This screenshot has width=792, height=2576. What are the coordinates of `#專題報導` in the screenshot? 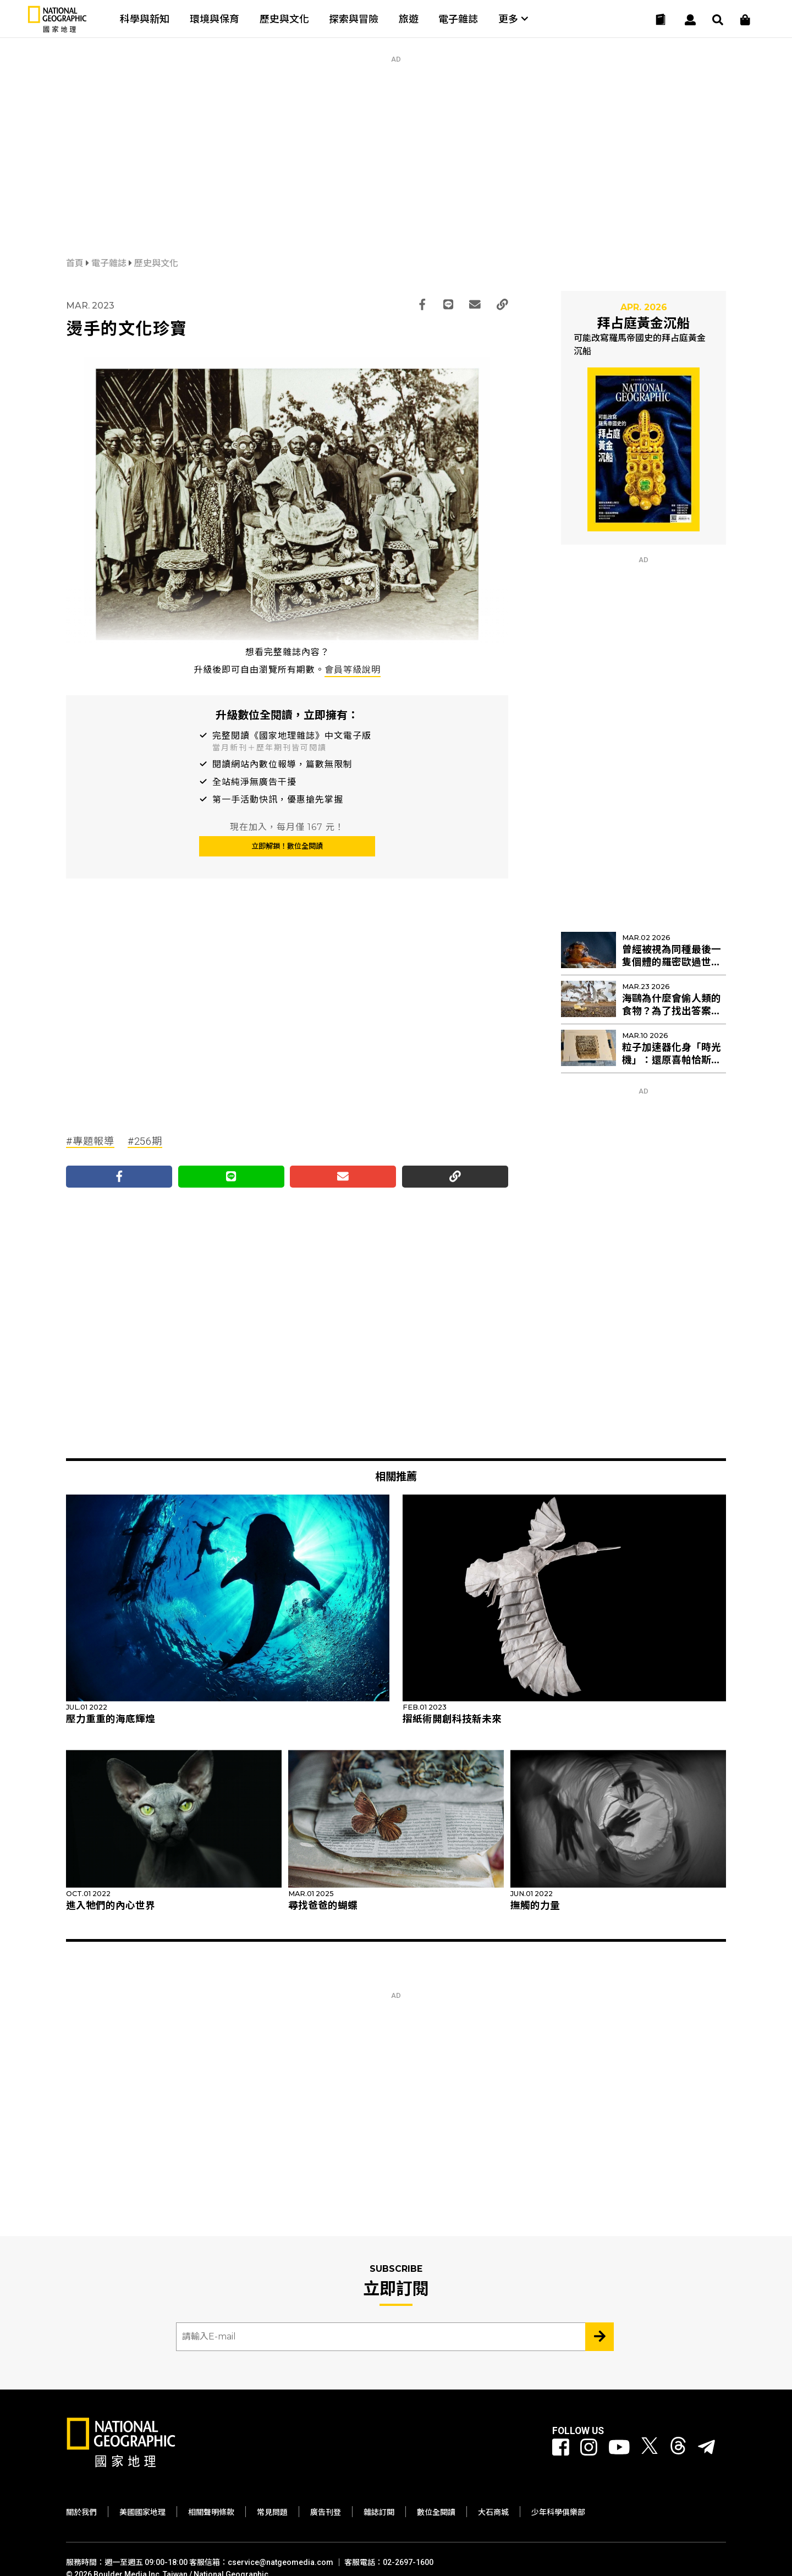 It's located at (90, 1141).